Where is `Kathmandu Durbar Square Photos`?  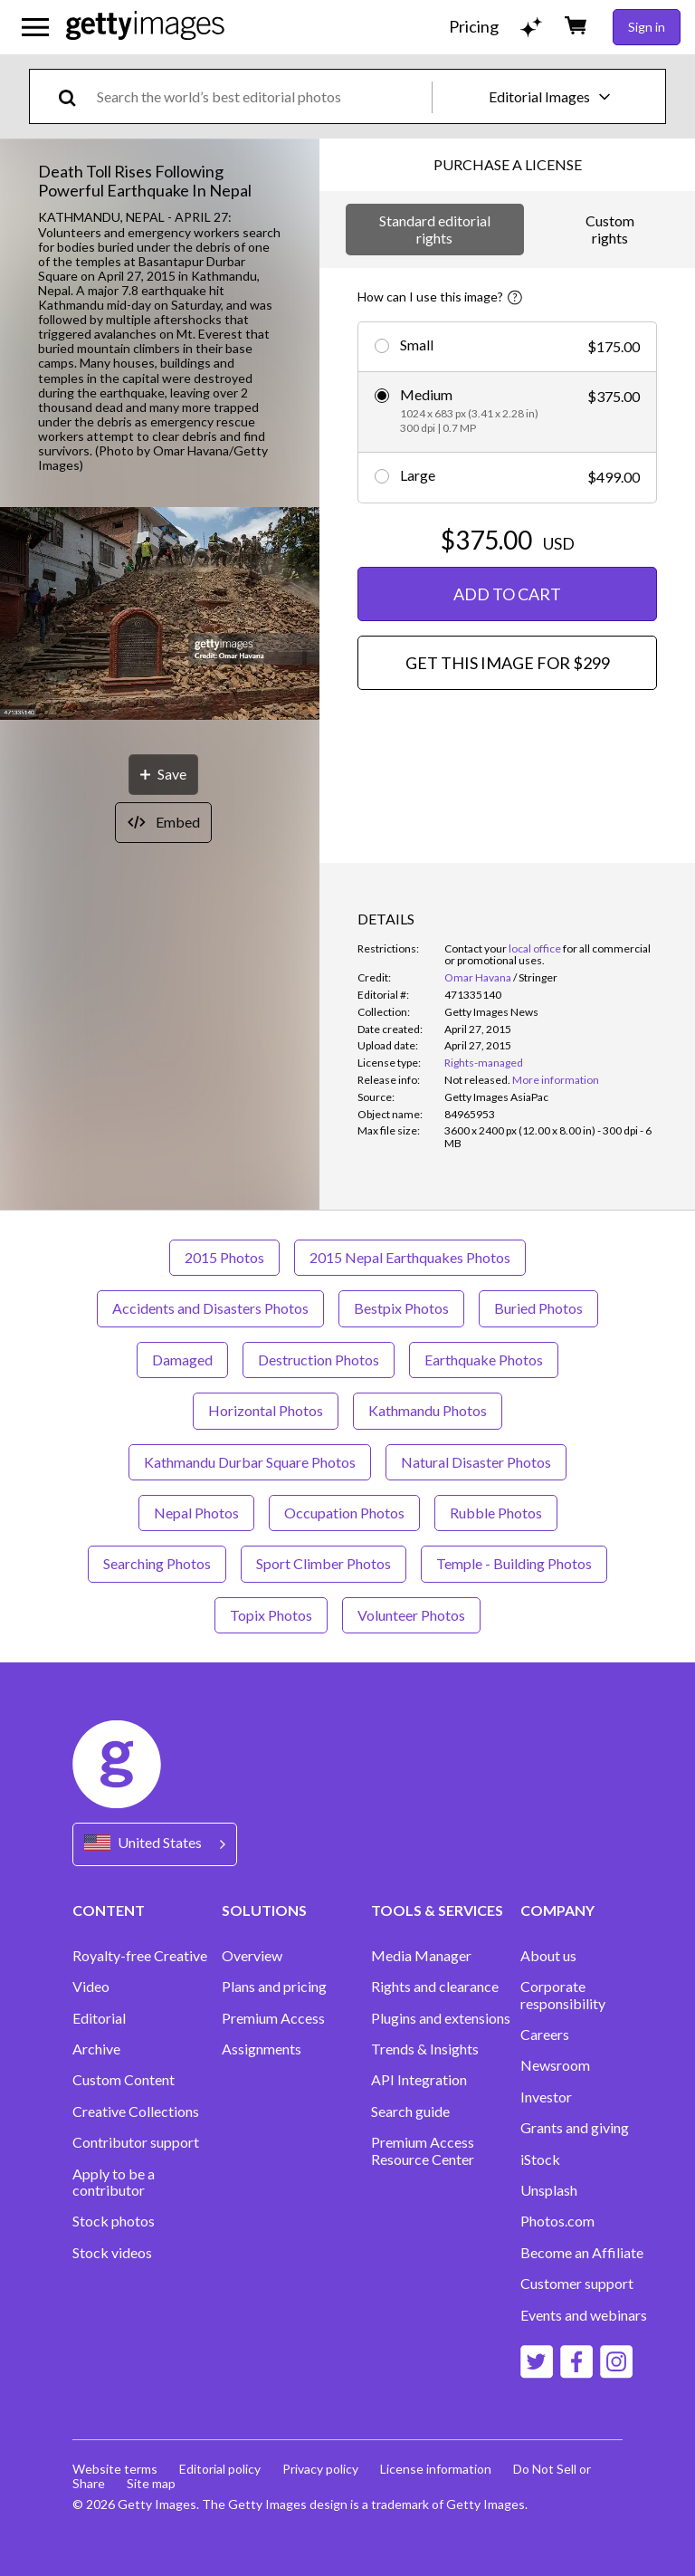 Kathmandu Durbar Square Photos is located at coordinates (250, 1461).